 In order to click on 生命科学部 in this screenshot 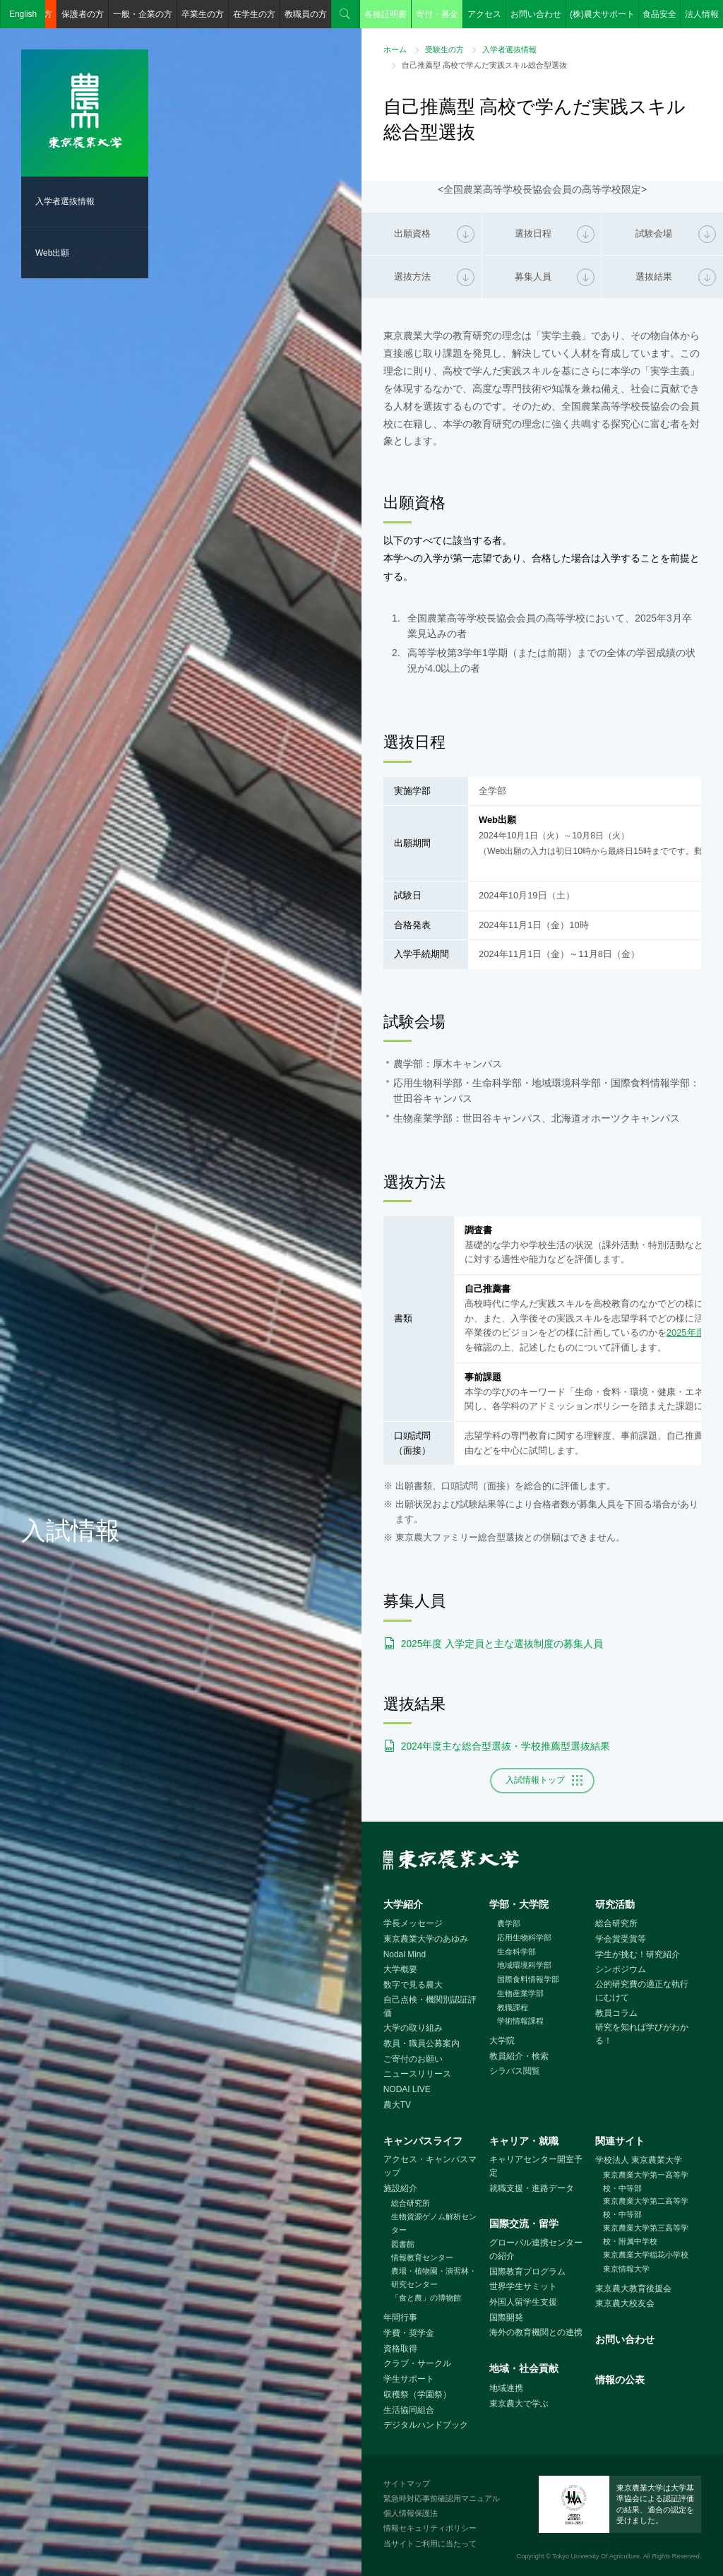, I will do `click(516, 1951)`.